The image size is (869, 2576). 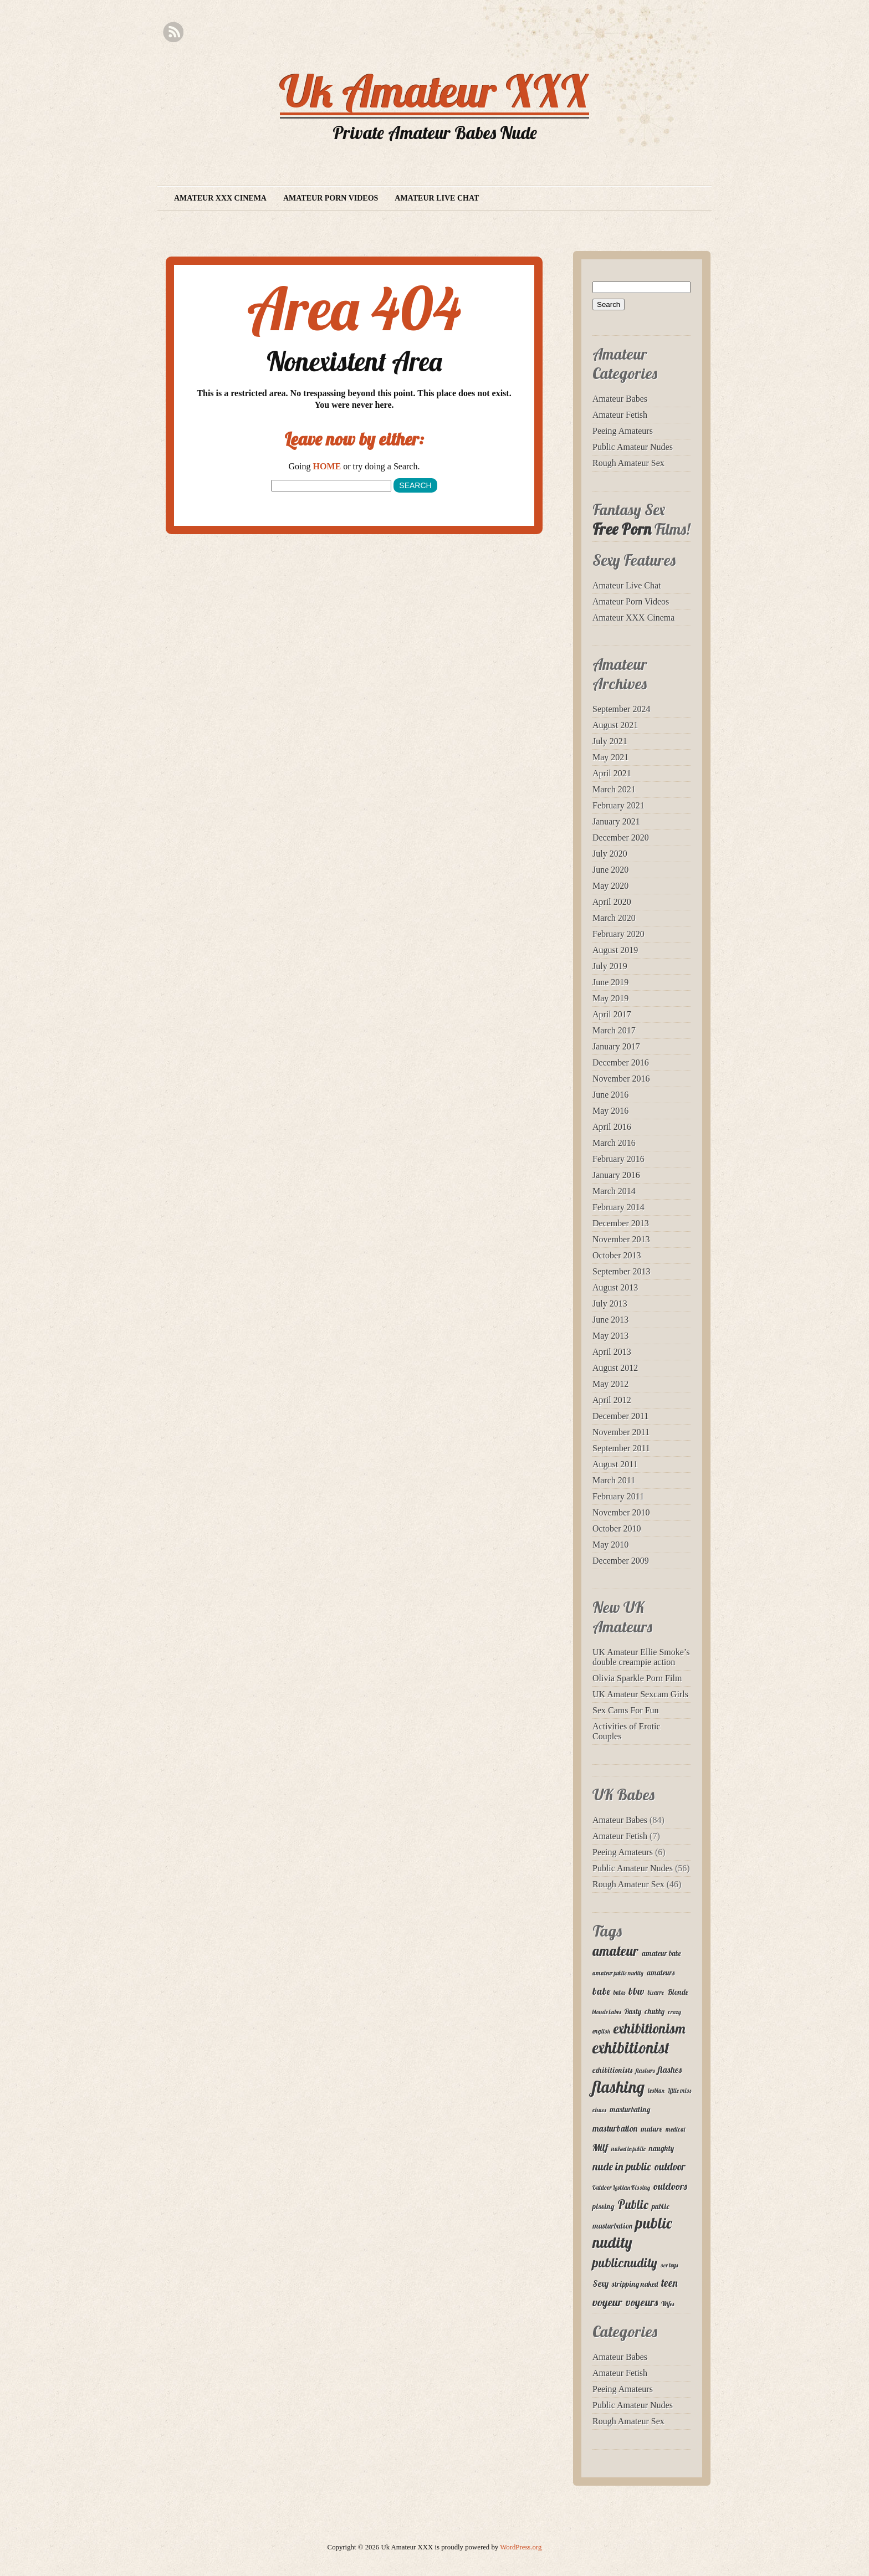 I want to click on Wifes [Wifes (2 items)], so click(x=667, y=2304).